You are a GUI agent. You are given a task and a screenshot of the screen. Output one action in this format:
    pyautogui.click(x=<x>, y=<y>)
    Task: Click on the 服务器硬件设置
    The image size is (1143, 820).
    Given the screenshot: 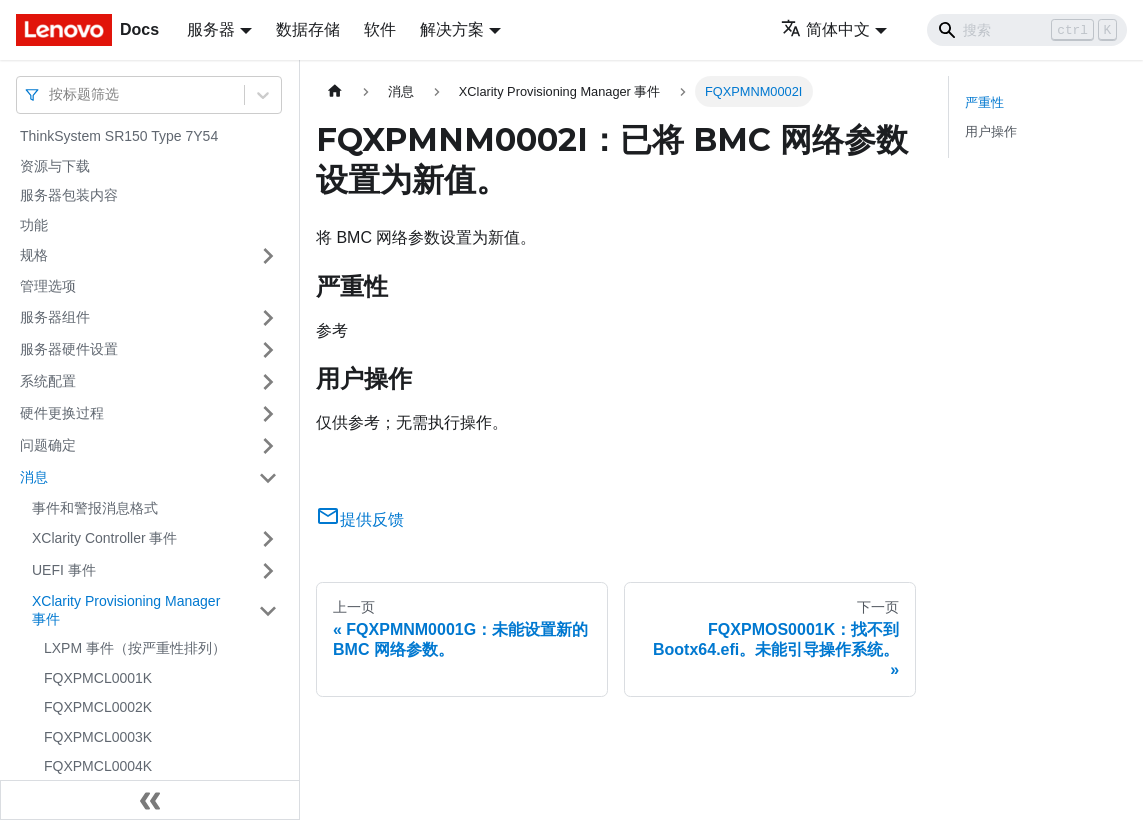 What is the action you would take?
    pyautogui.click(x=69, y=349)
    